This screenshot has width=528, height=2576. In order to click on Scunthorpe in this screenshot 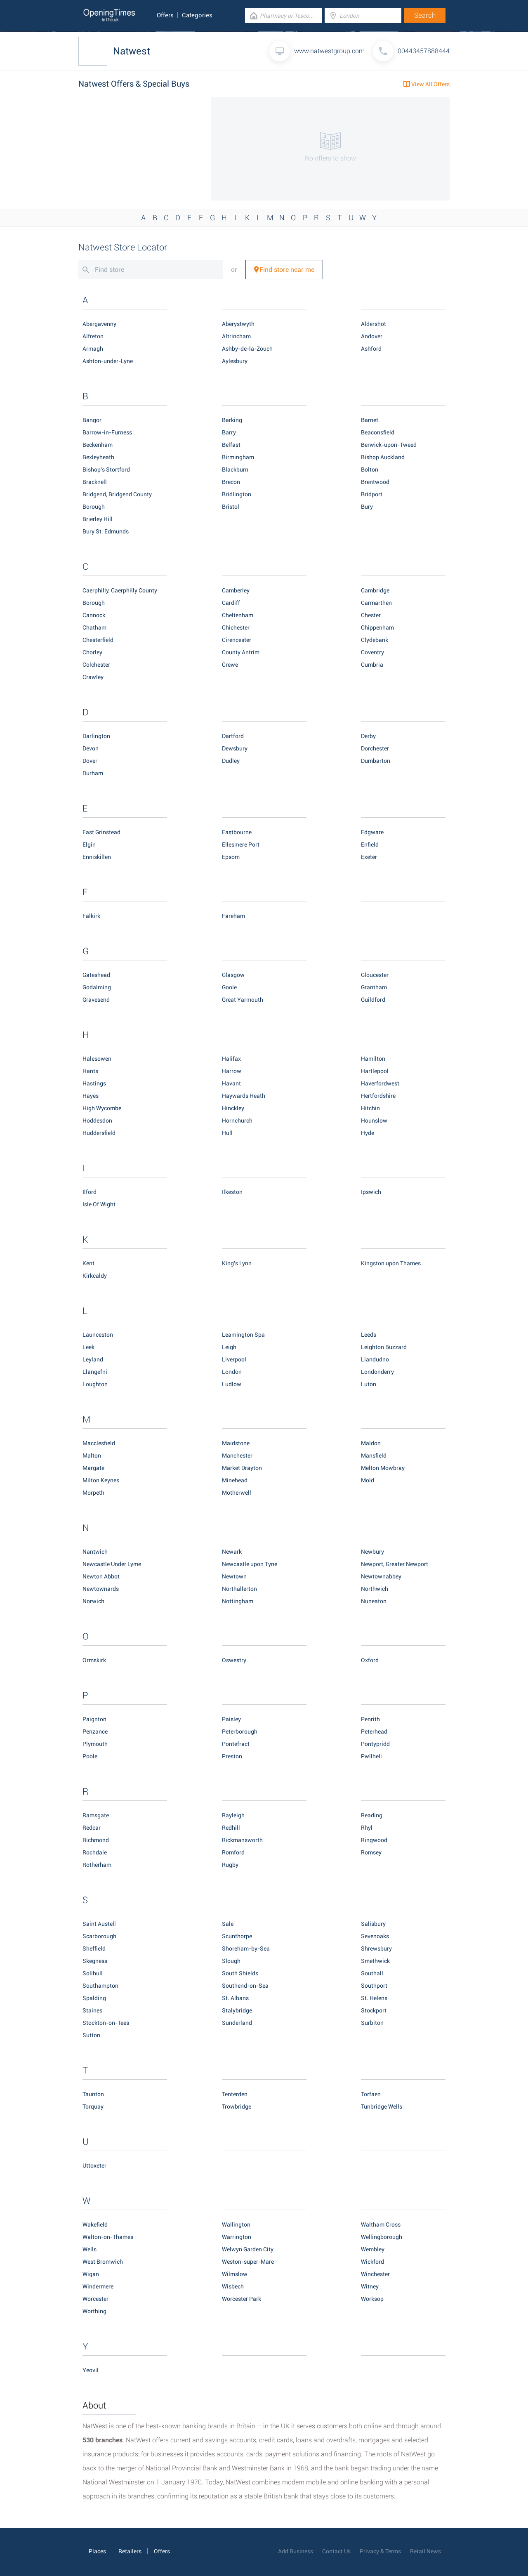, I will do `click(237, 1936)`.